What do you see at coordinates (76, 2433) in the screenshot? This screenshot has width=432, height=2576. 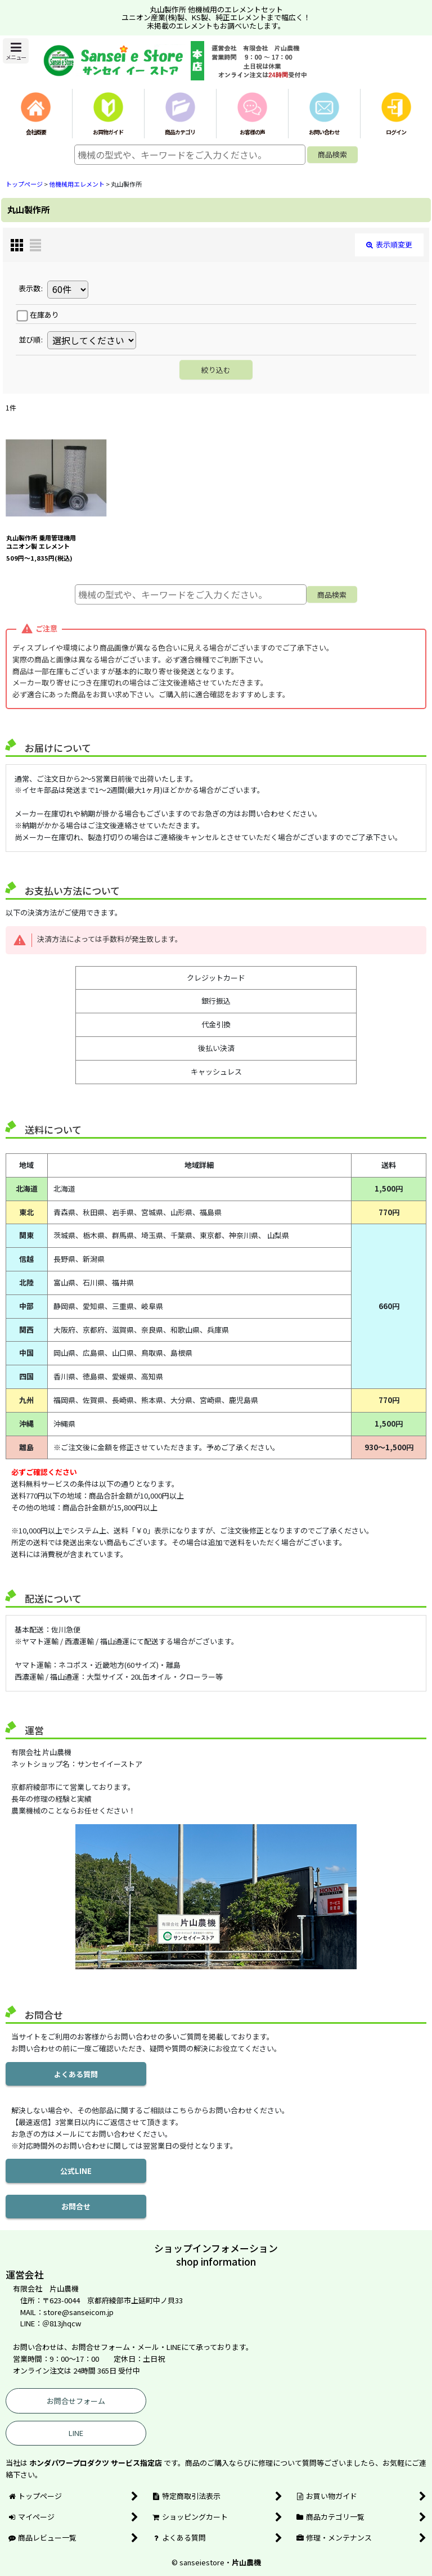 I see `LINE` at bounding box center [76, 2433].